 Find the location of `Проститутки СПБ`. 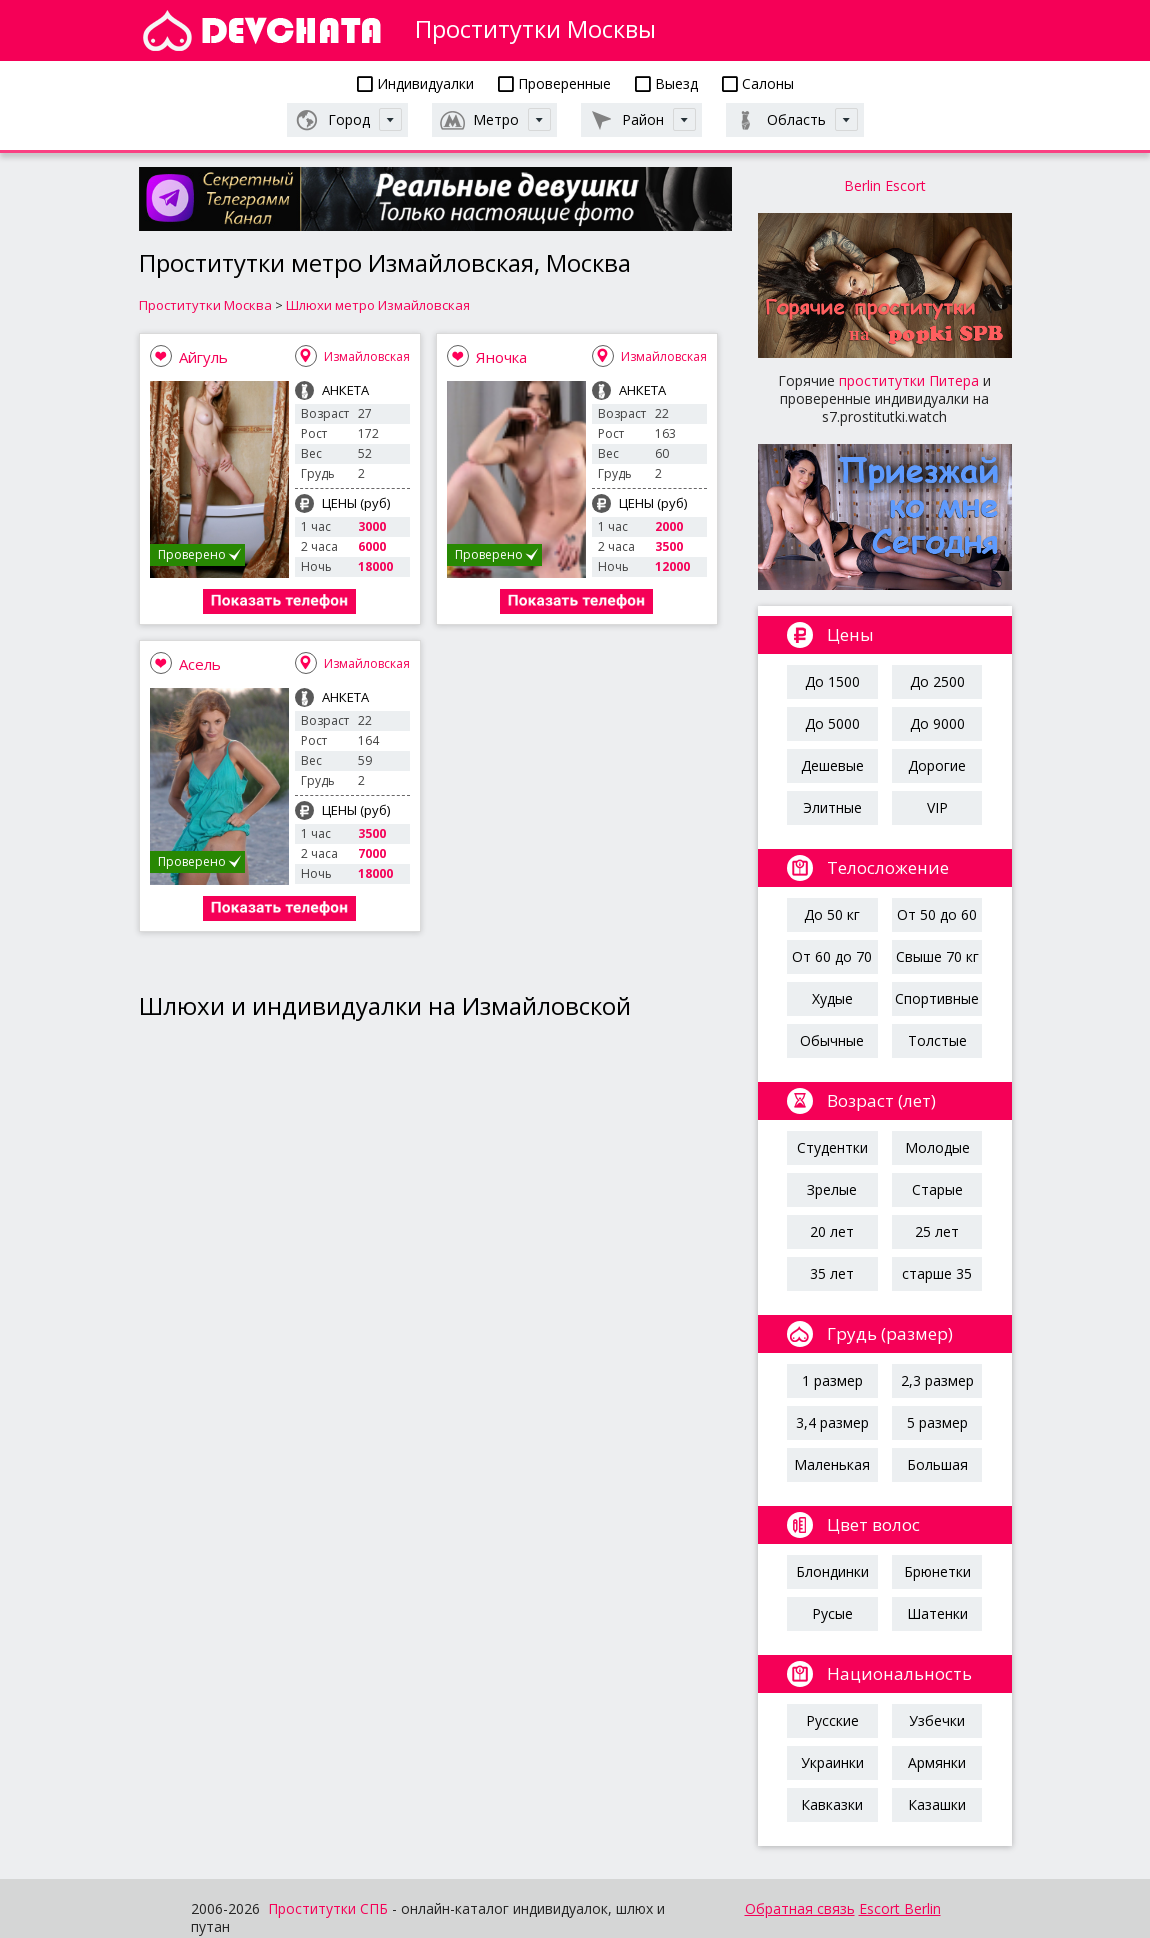

Проститутки СПБ is located at coordinates (328, 1908).